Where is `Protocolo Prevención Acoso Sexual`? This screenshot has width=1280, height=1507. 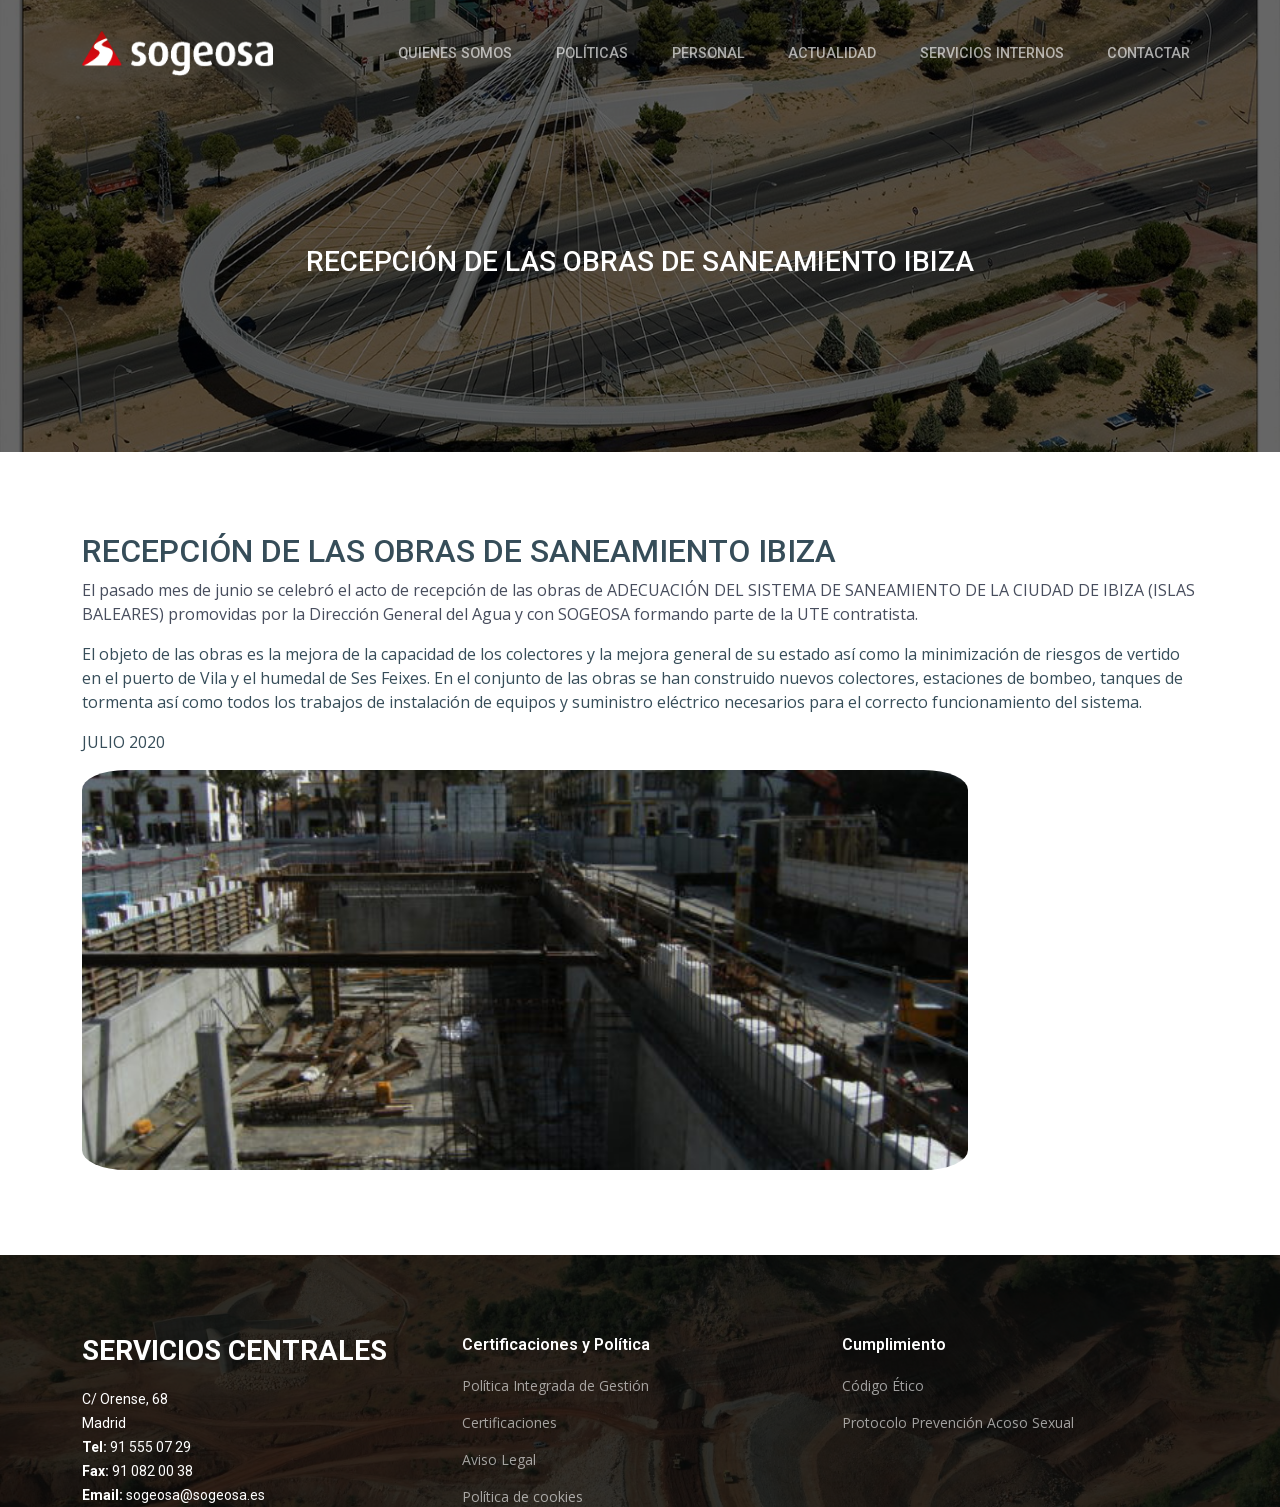
Protocolo Prevención Acoso Sexual is located at coordinates (958, 1423).